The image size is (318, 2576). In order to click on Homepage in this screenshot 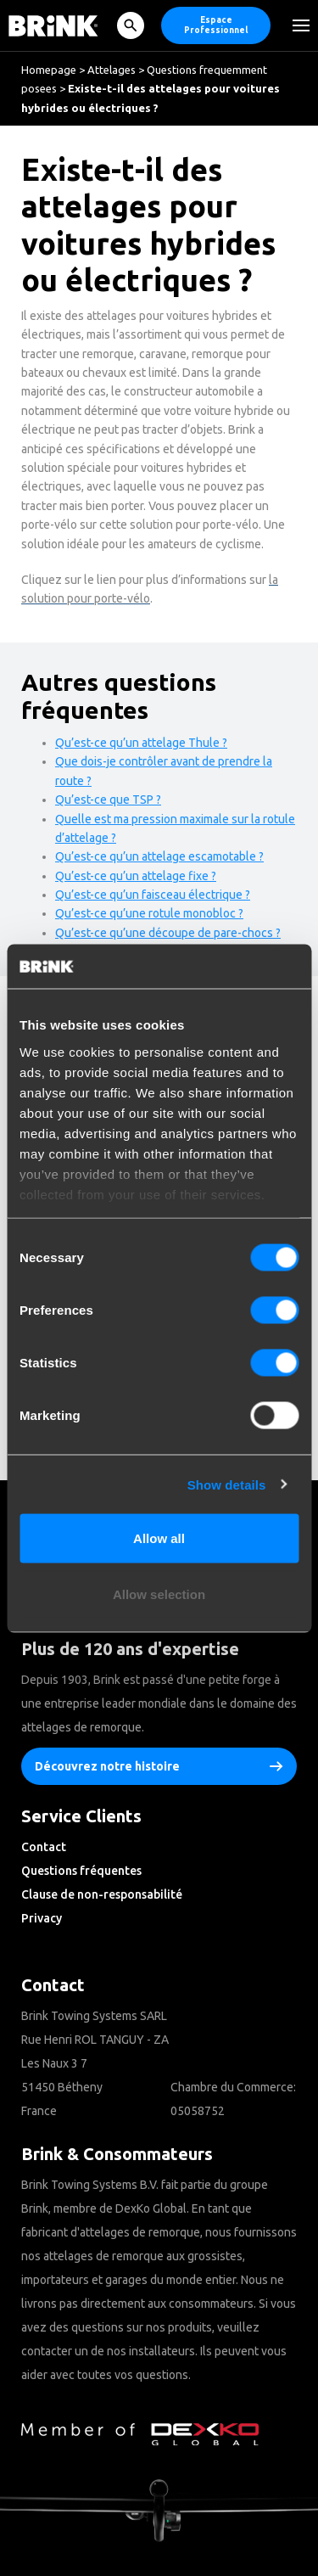, I will do `click(48, 70)`.